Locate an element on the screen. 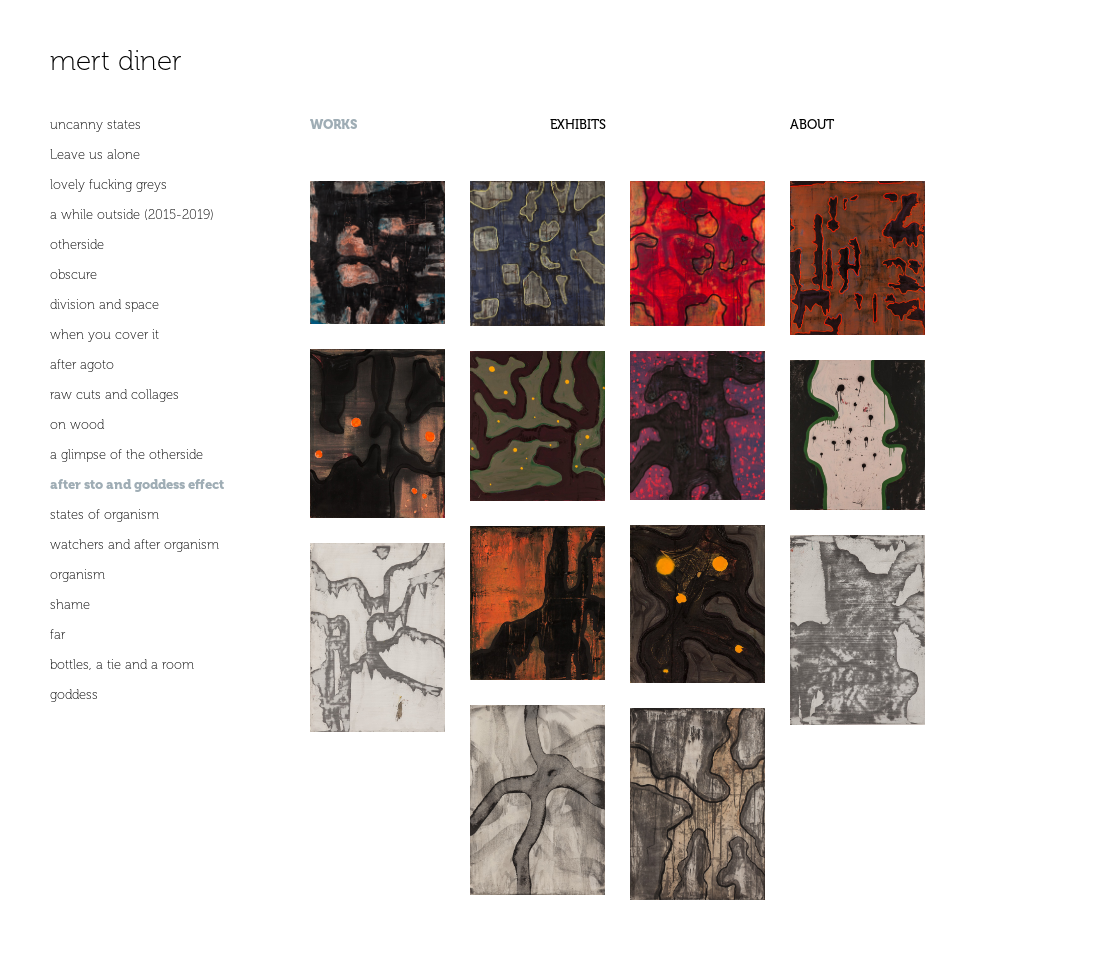 The width and height of the screenshot is (1105, 975). a while outside (2015-2019) is located at coordinates (132, 214).